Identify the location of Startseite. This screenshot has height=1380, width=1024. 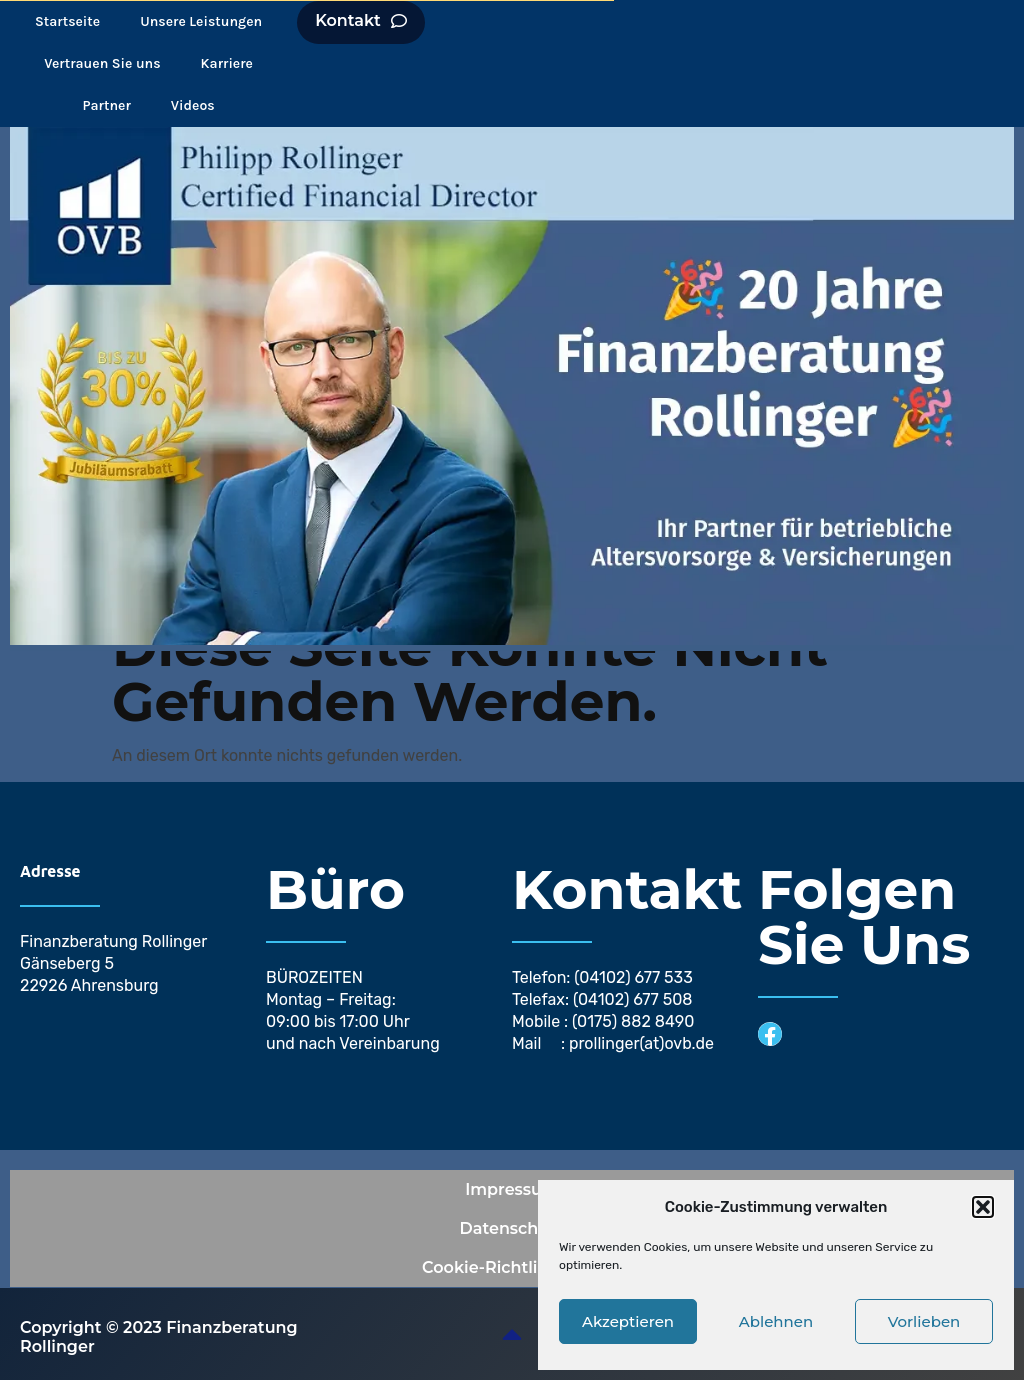
(67, 20).